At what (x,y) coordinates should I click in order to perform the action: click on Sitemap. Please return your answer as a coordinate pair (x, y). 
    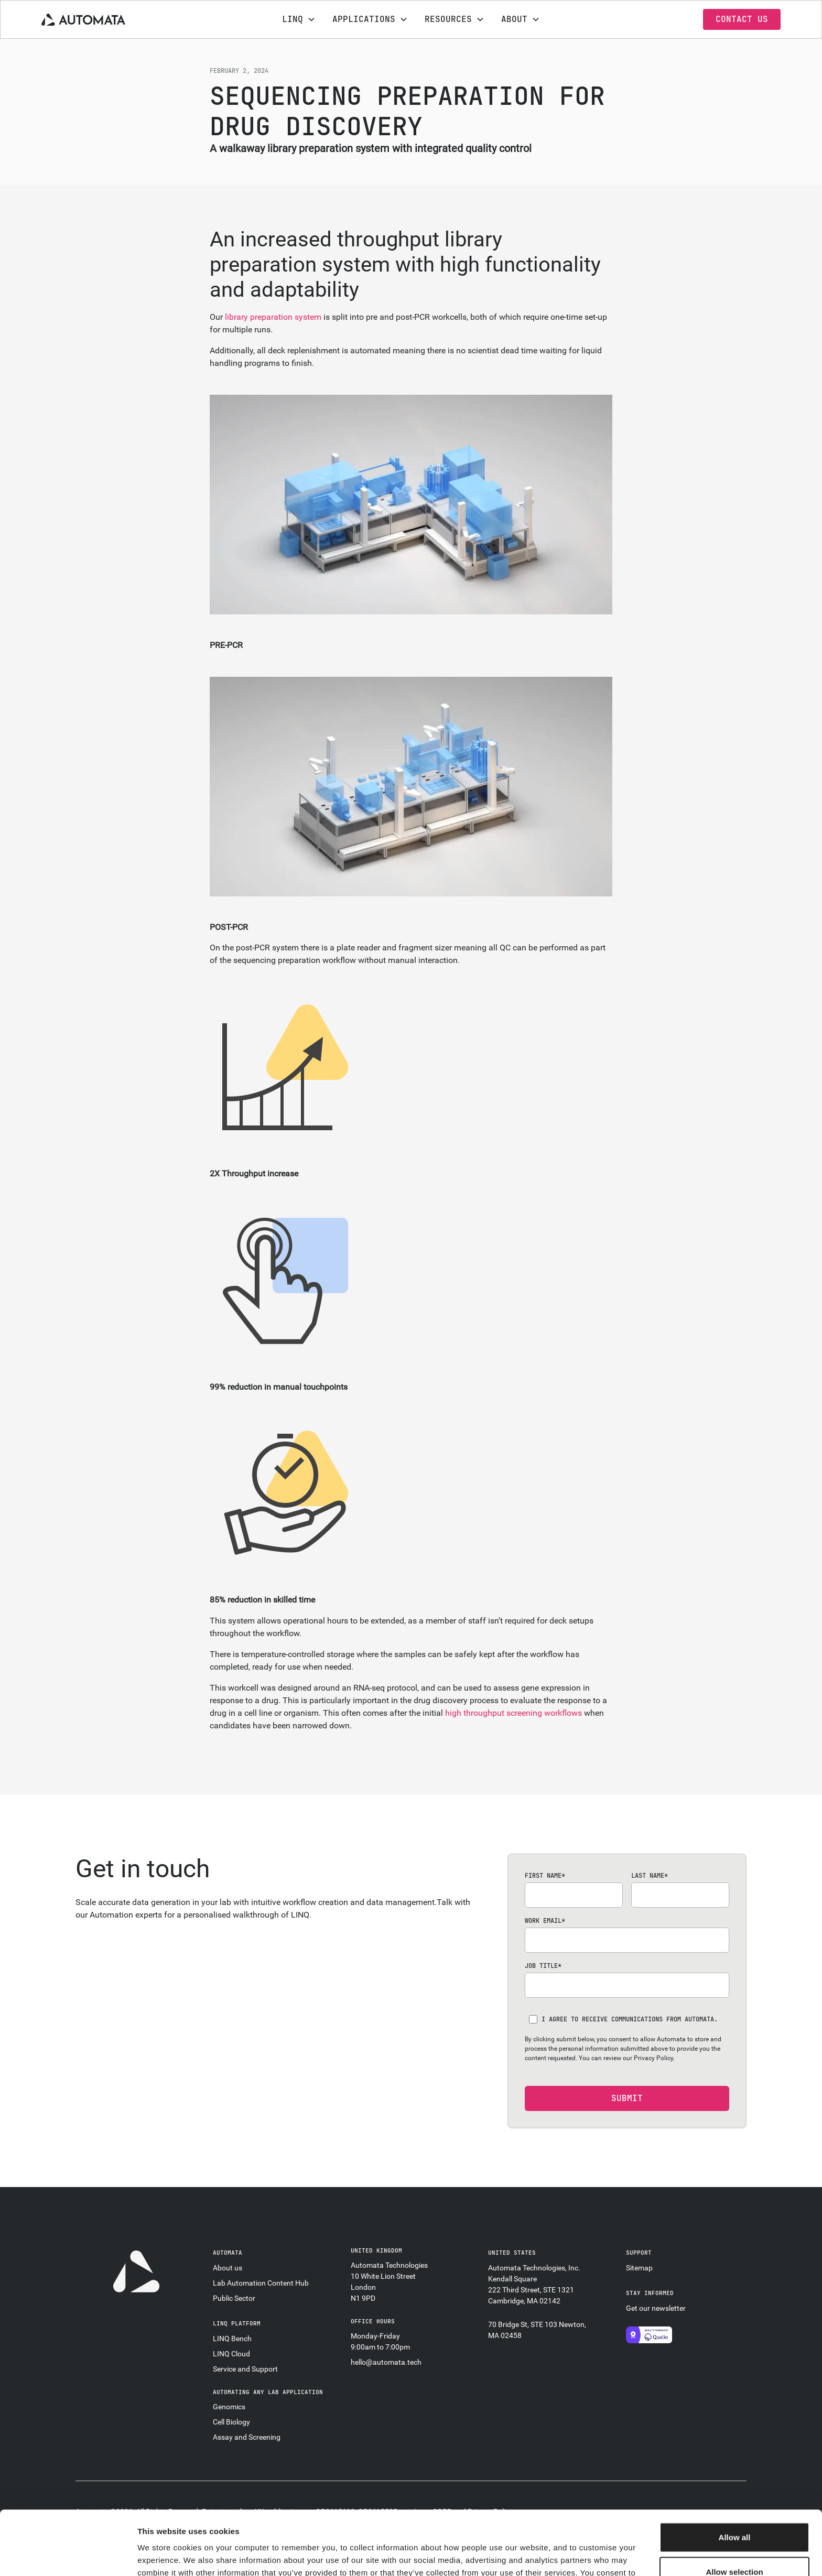
    Looking at the image, I should click on (639, 2268).